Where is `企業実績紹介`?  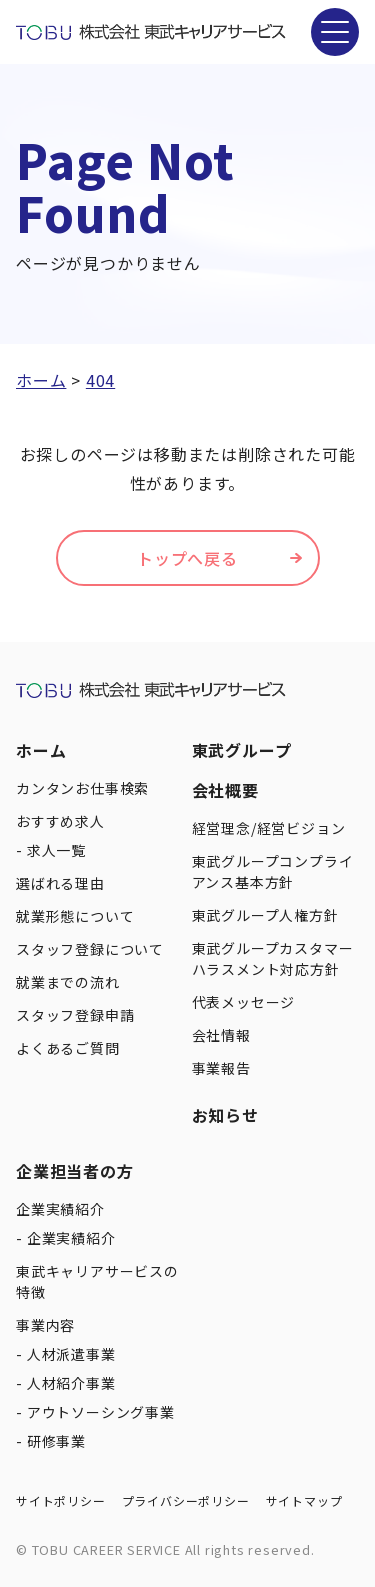
企業実績紹介 is located at coordinates (60, 1209).